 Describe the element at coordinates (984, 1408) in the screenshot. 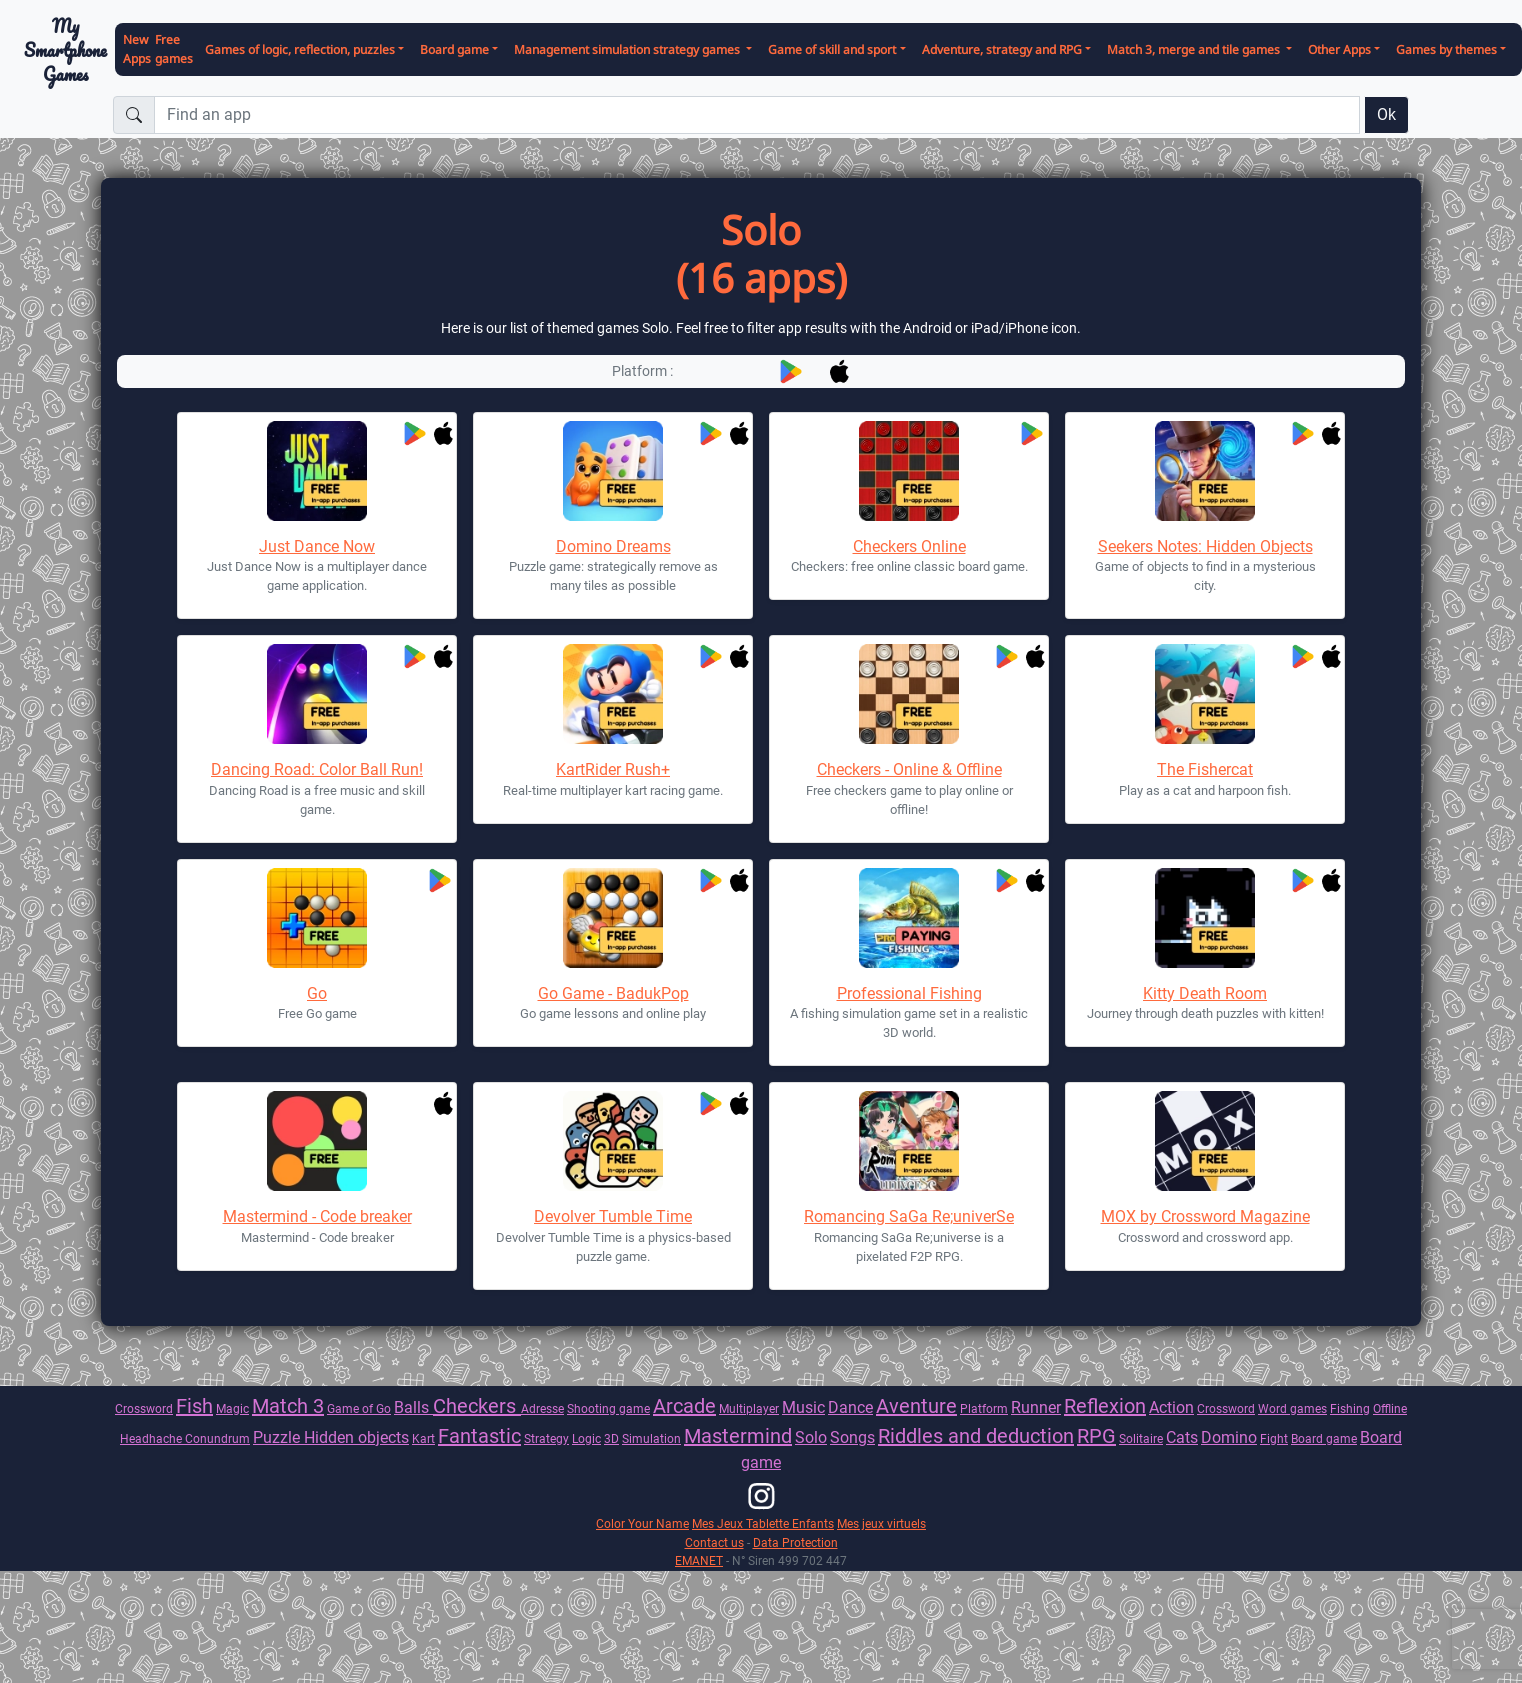

I see `Platform` at that location.